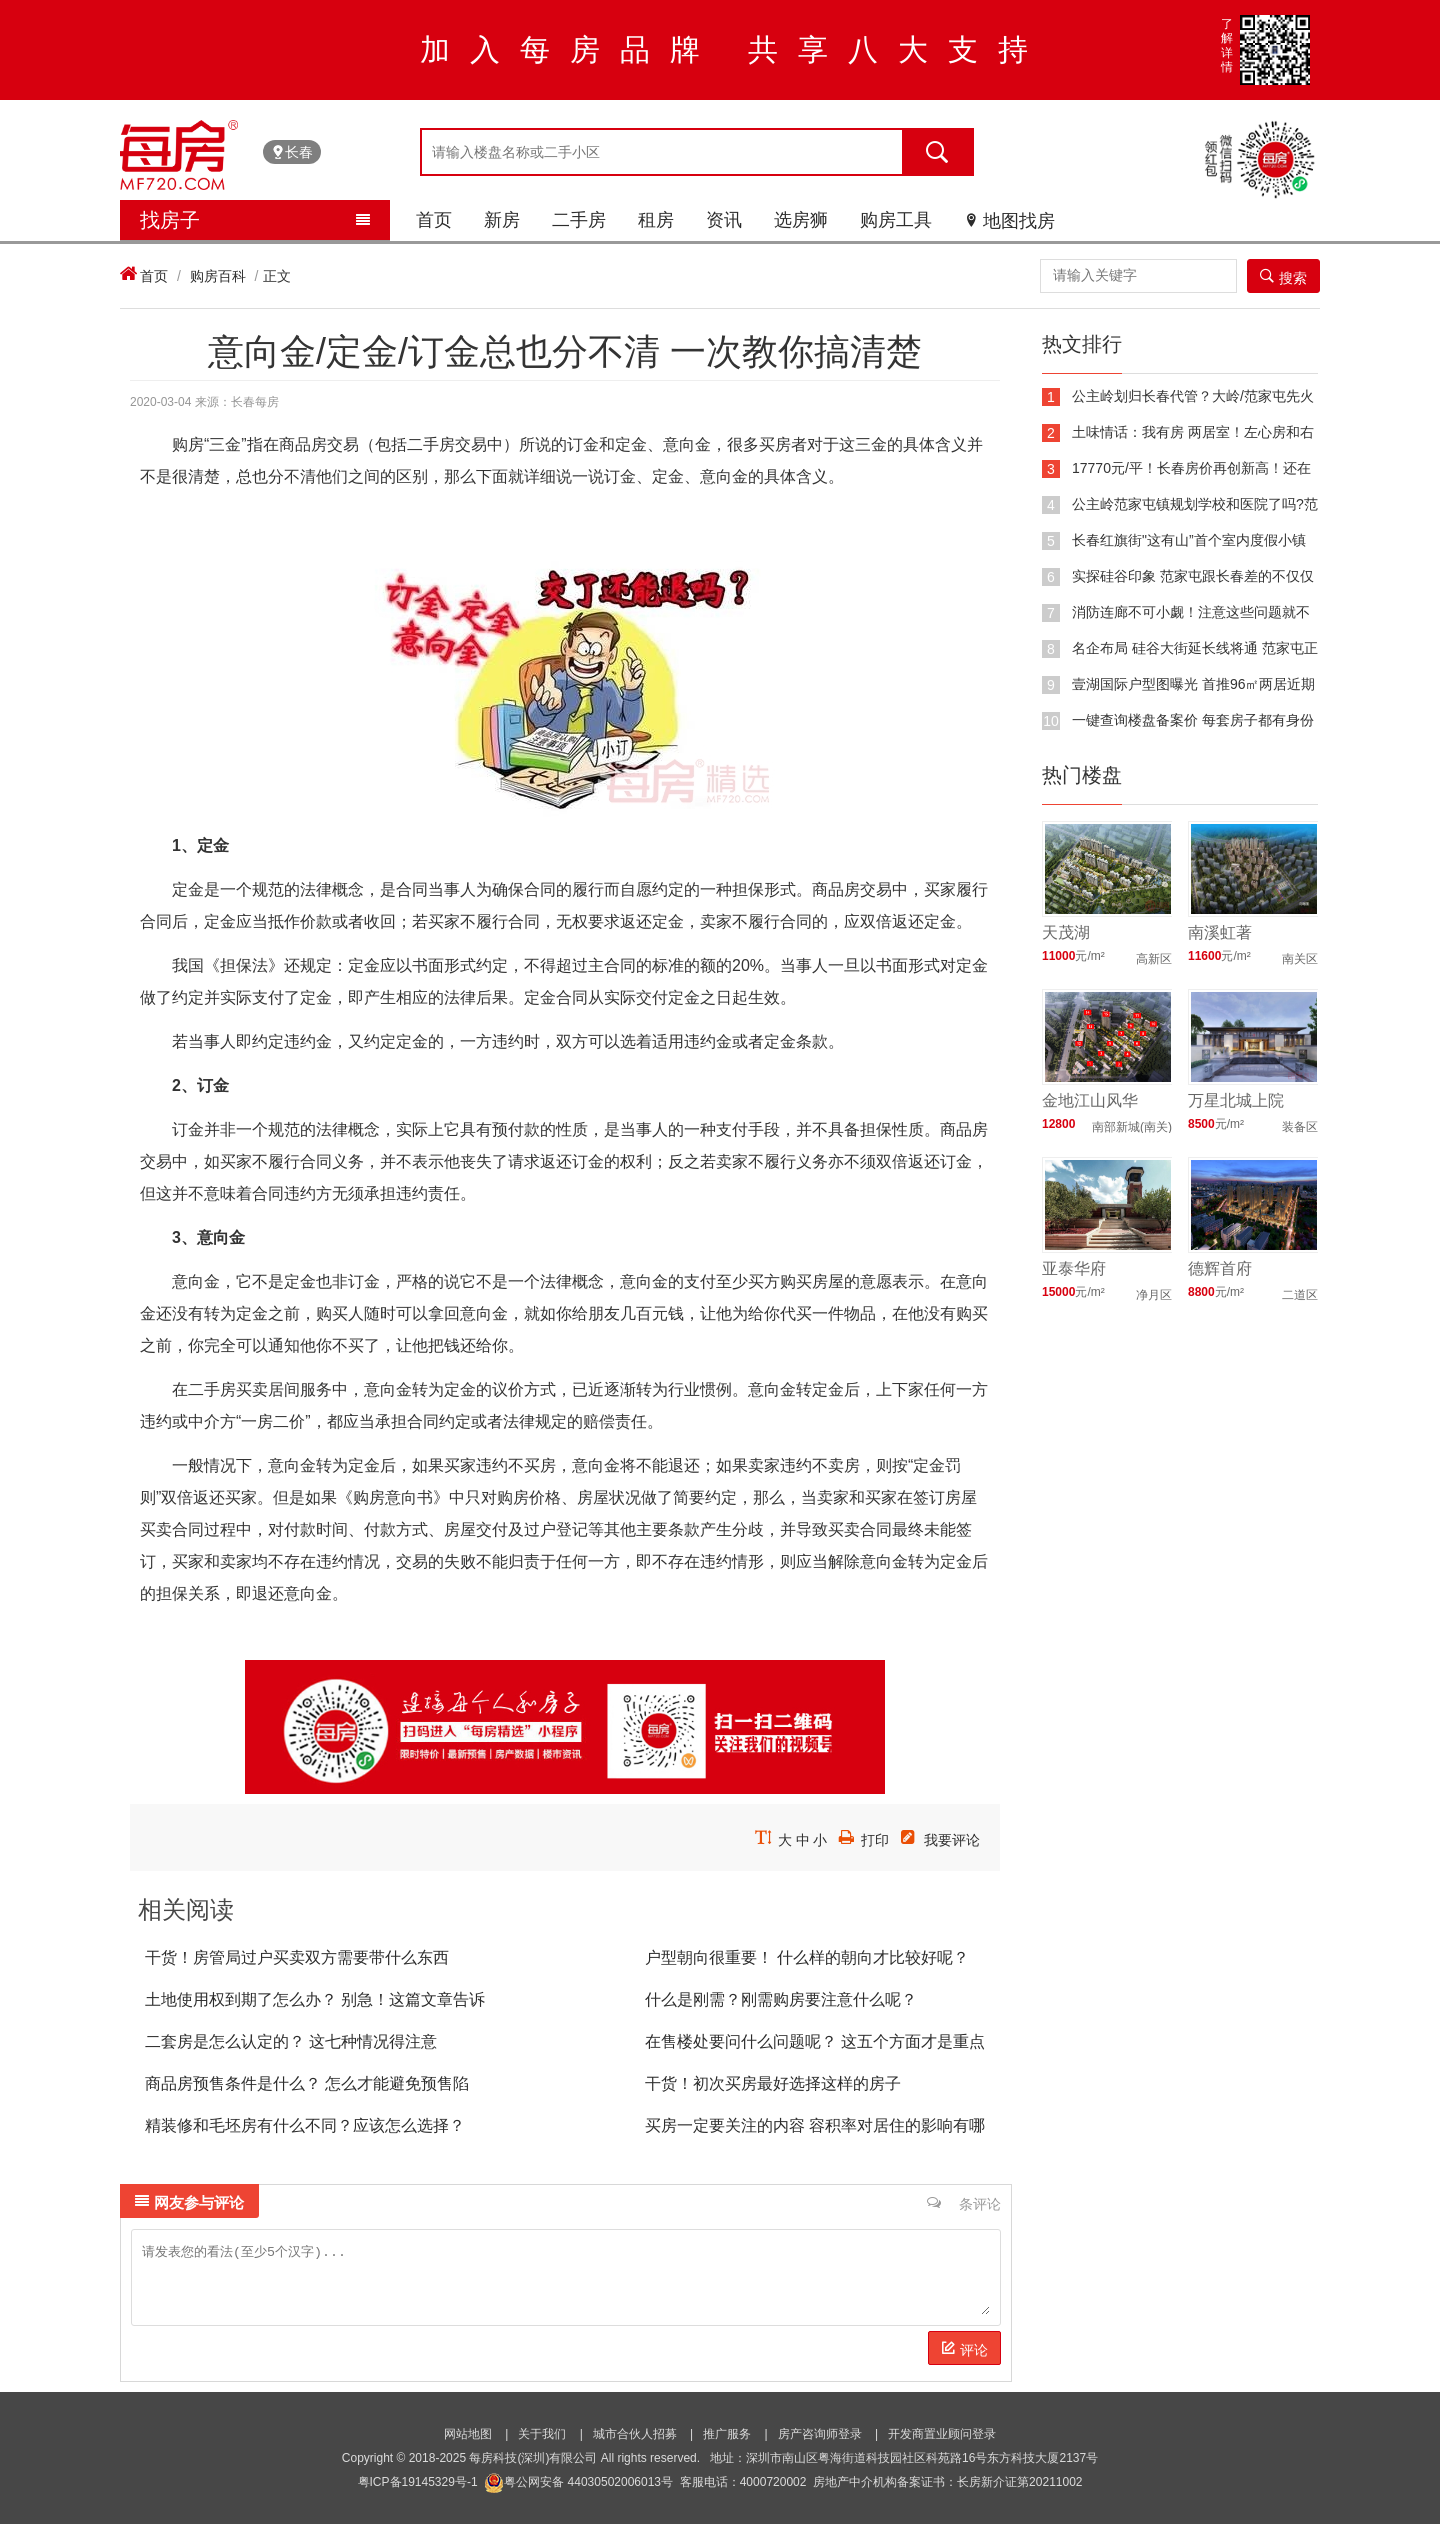 The height and width of the screenshot is (2524, 1440). What do you see at coordinates (656, 220) in the screenshot?
I see `租房` at bounding box center [656, 220].